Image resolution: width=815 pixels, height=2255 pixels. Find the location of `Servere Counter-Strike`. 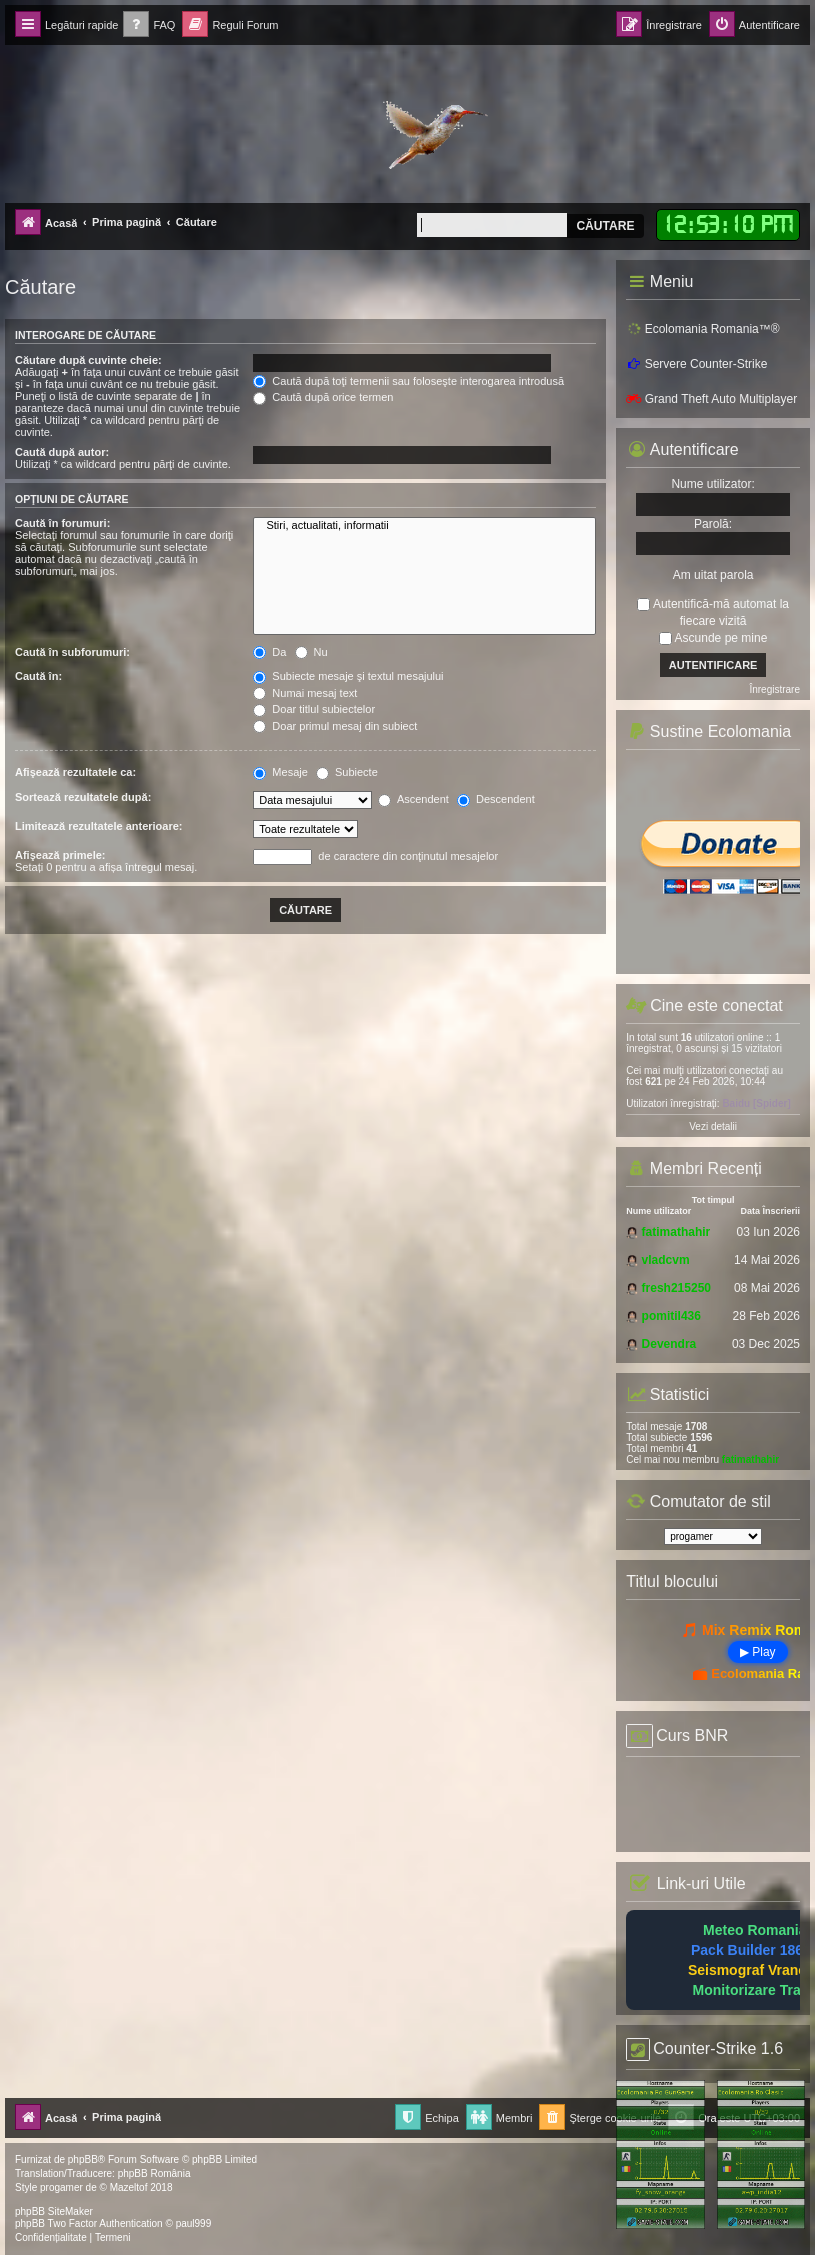

Servere Counter-Strike is located at coordinates (696, 364).